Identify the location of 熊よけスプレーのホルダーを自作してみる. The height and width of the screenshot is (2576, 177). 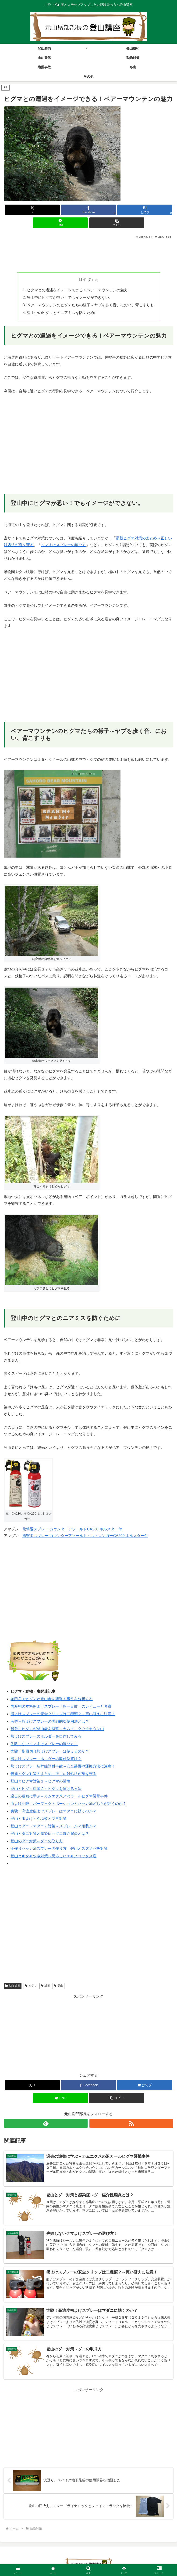
(46, 1733).